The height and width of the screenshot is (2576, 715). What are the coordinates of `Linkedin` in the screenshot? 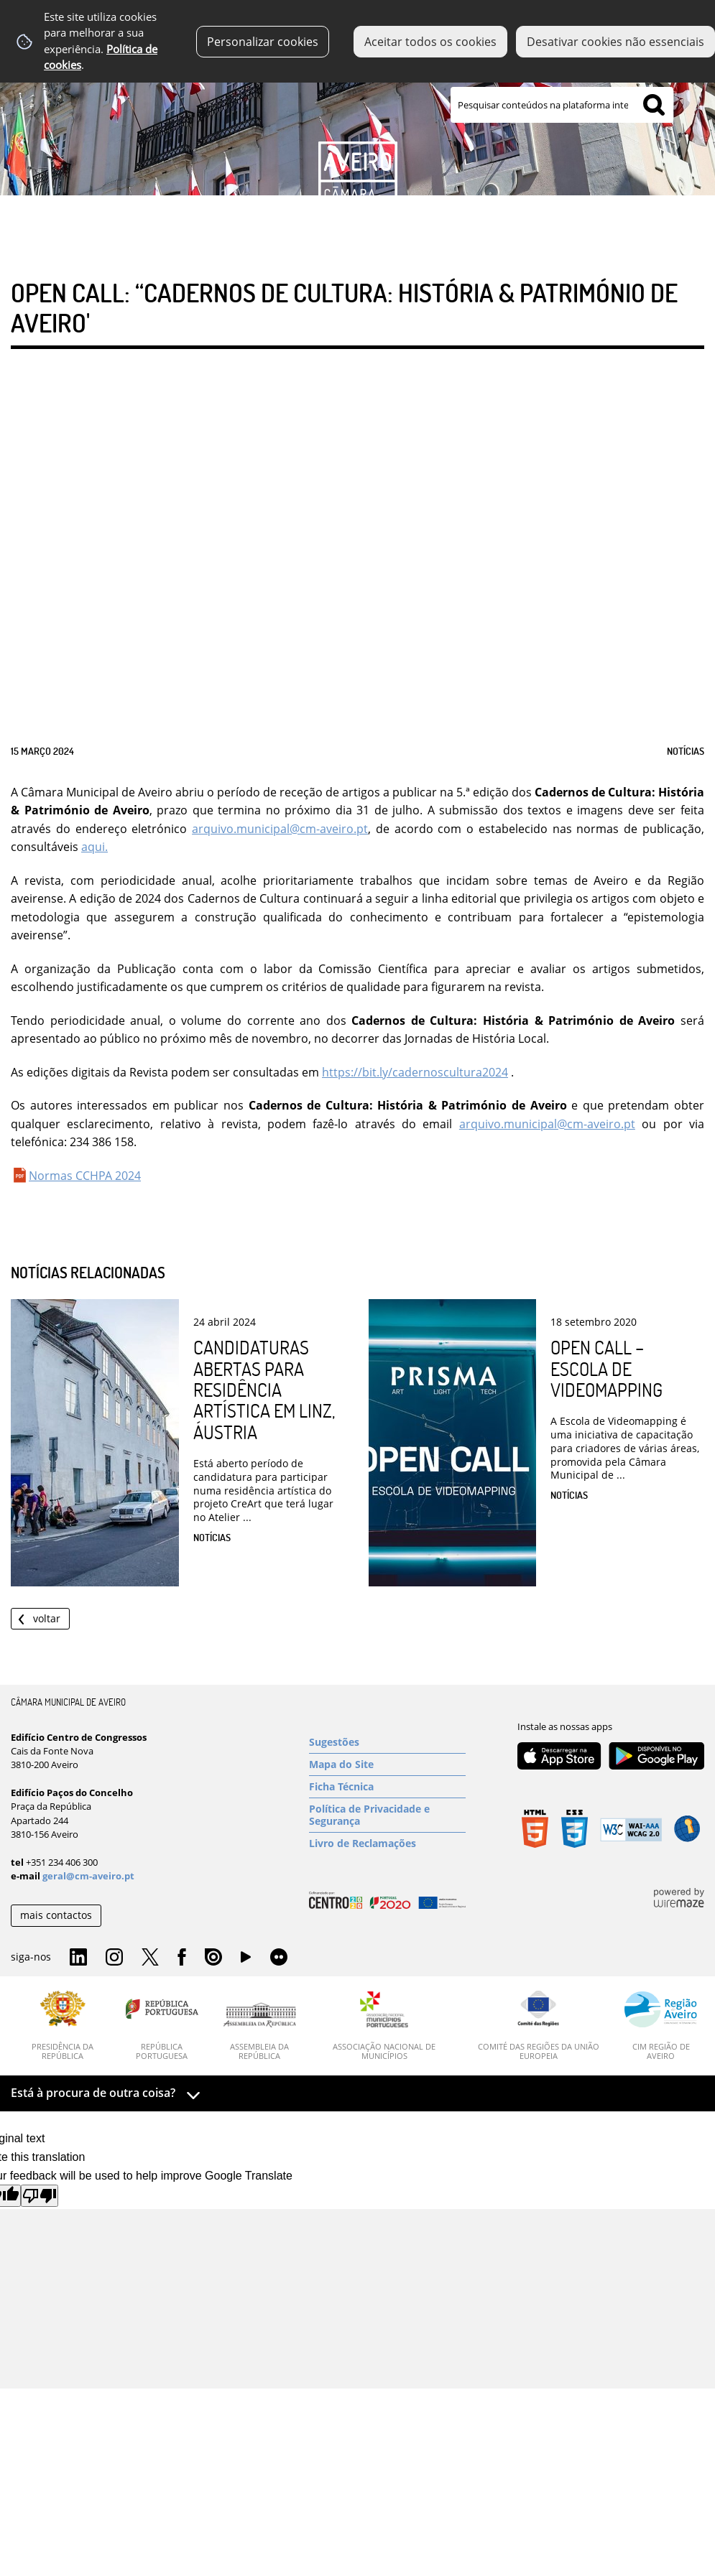 It's located at (78, 1957).